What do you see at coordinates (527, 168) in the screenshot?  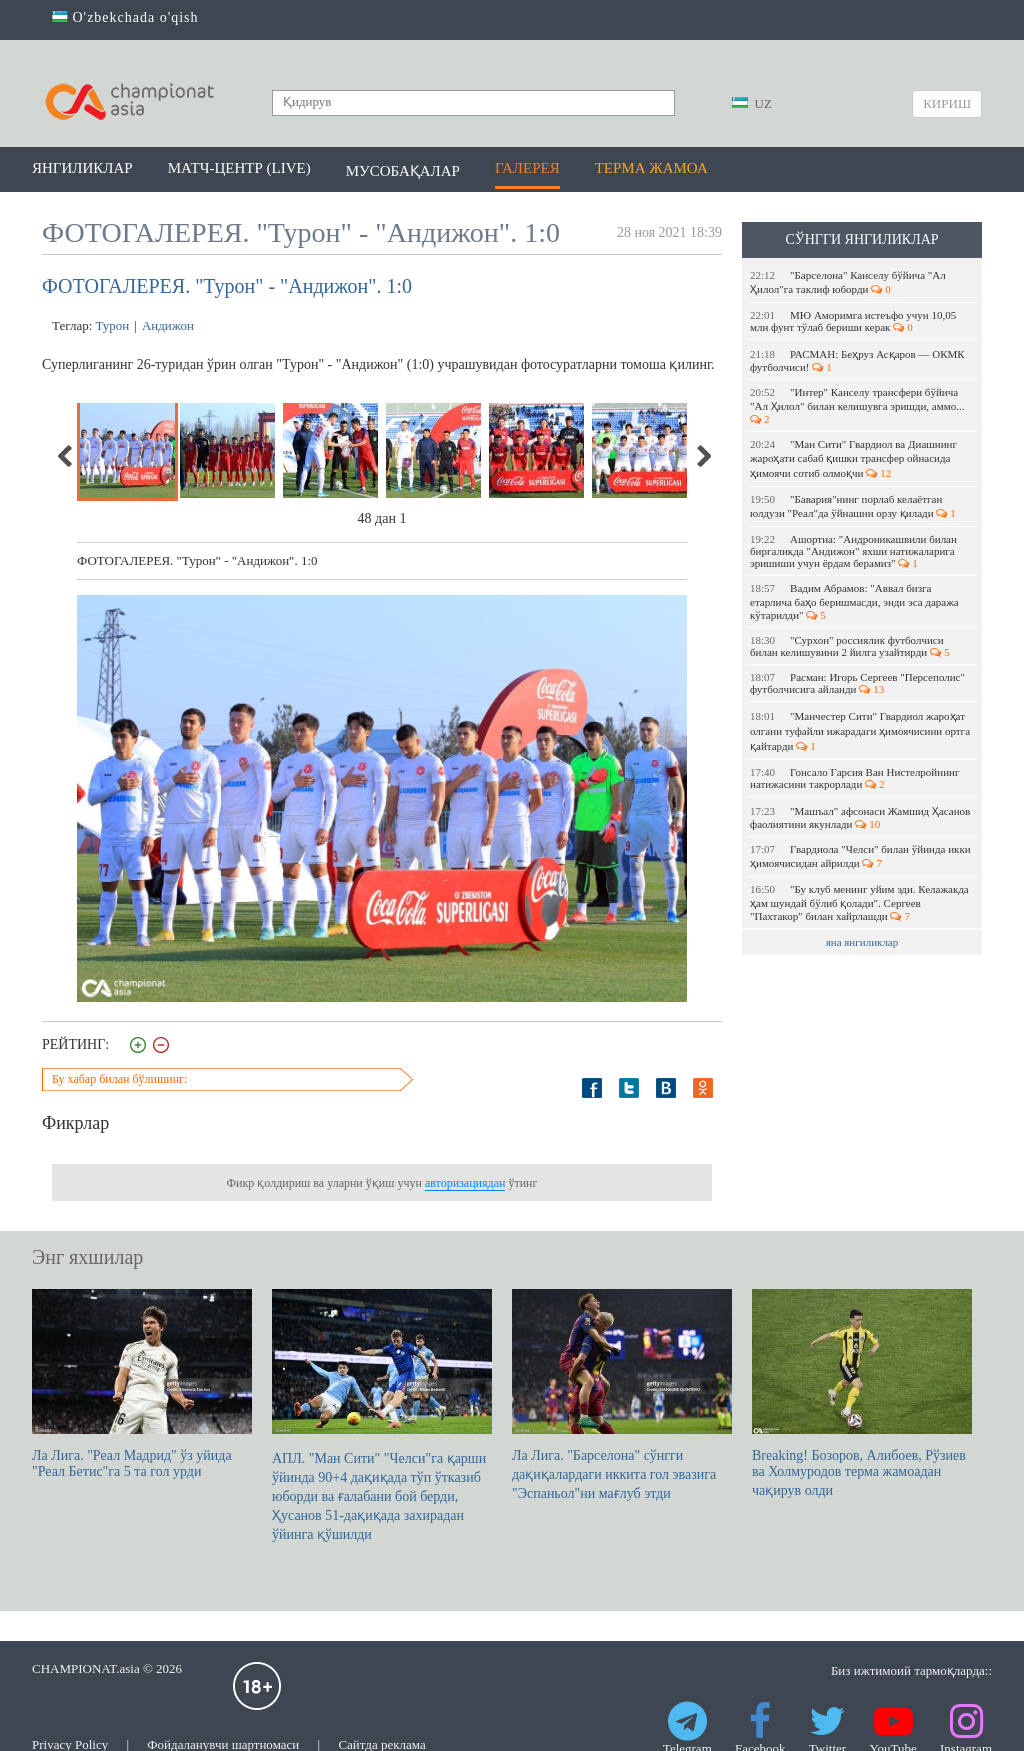 I see `Галерея` at bounding box center [527, 168].